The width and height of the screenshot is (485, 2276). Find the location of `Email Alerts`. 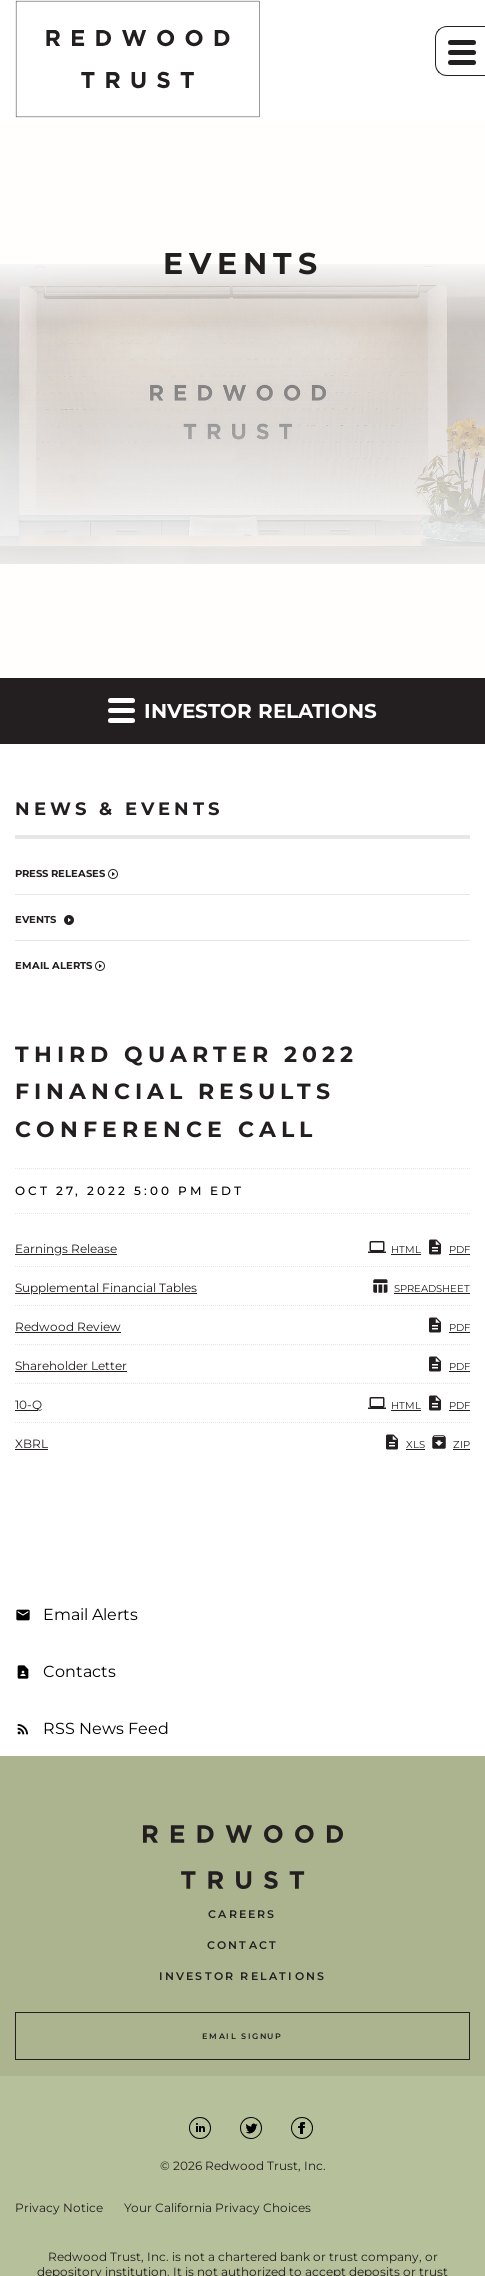

Email Alerts is located at coordinates (53, 965).